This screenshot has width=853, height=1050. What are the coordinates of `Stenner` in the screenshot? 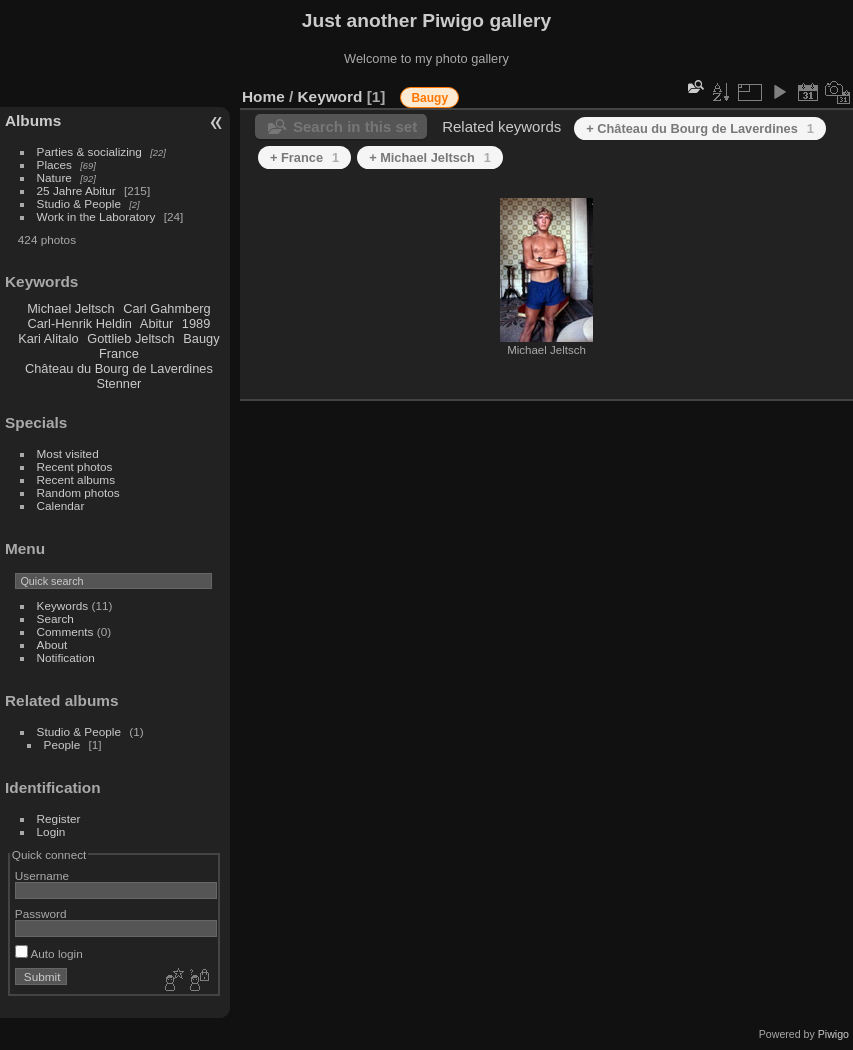 It's located at (118, 383).